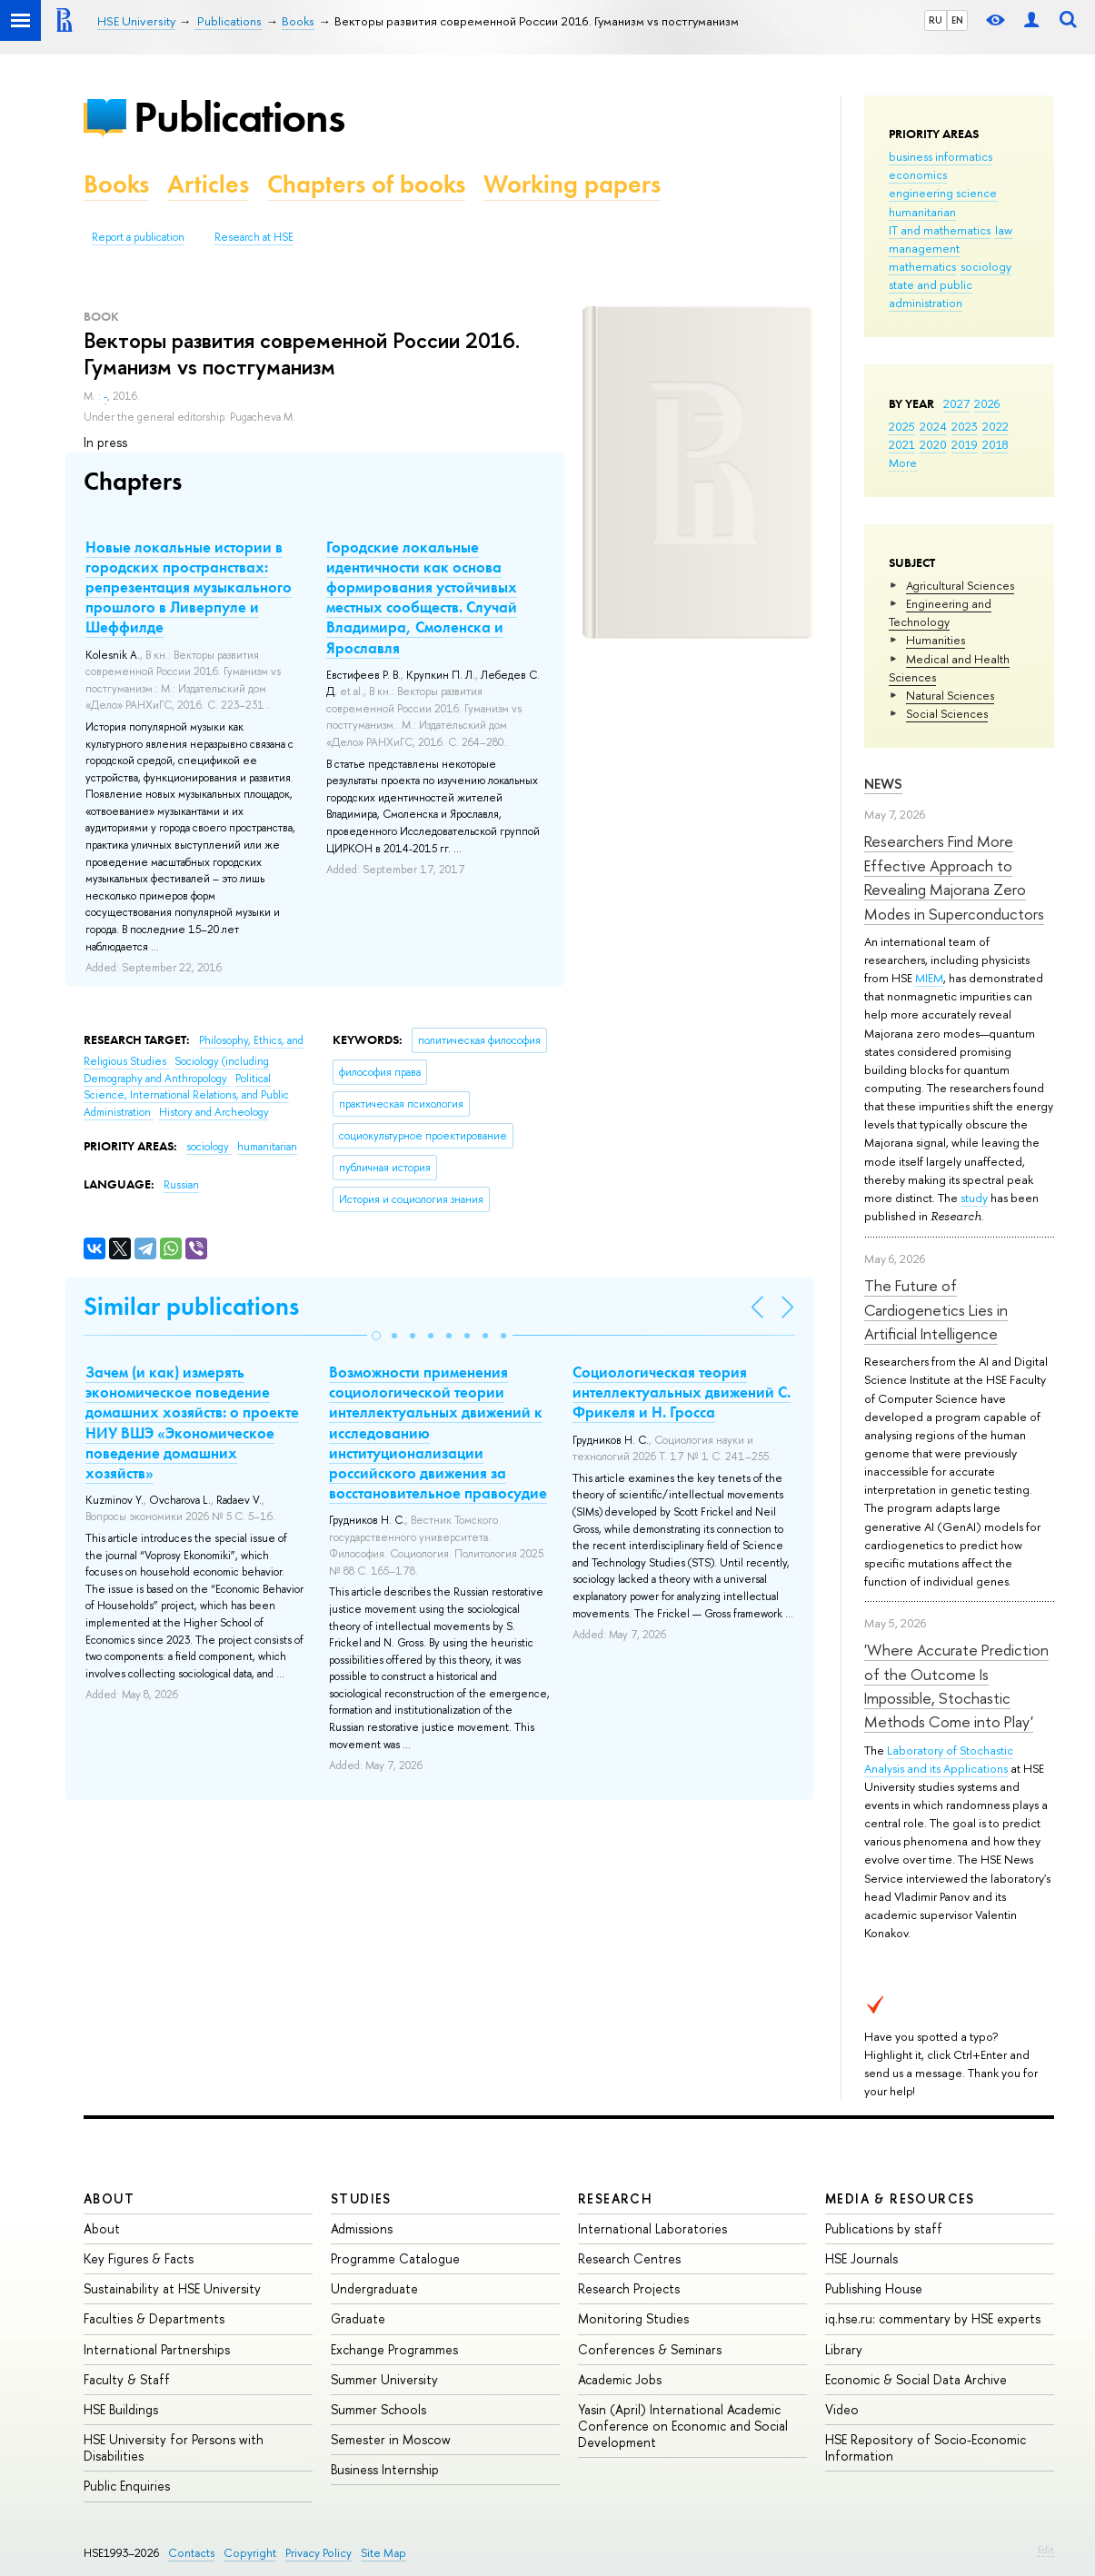 The height and width of the screenshot is (2576, 1095). Describe the element at coordinates (987, 403) in the screenshot. I see `2026` at that location.